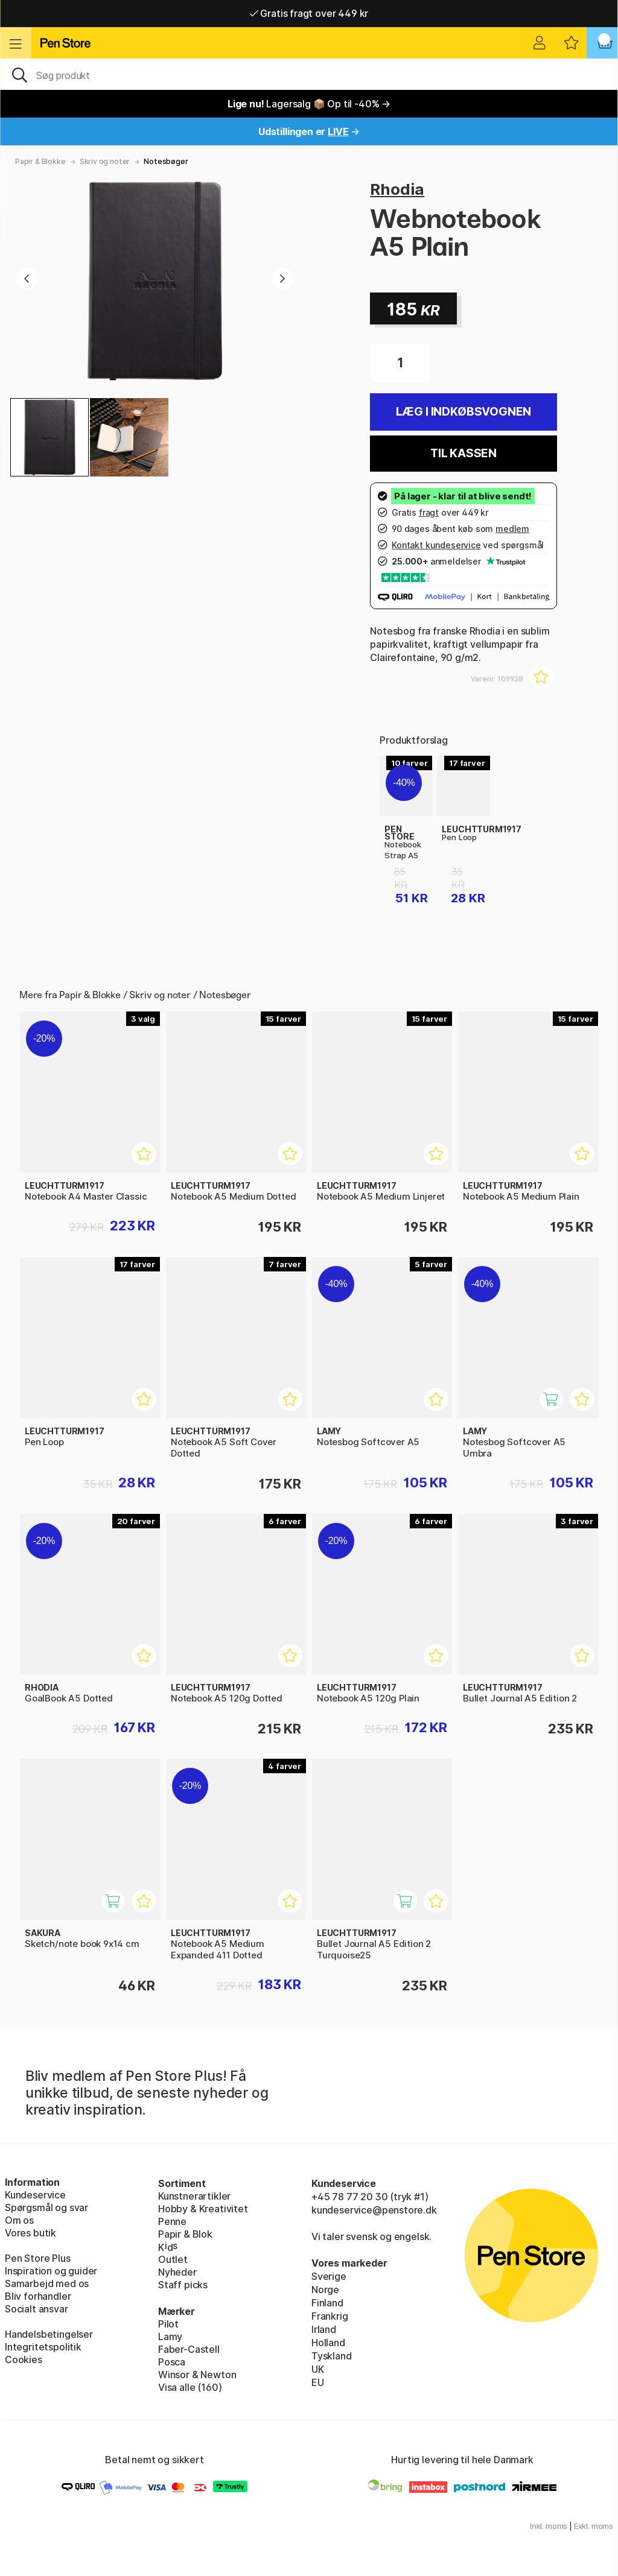 This screenshot has height=2576, width=618. I want to click on Papir & Blok, so click(185, 2234).